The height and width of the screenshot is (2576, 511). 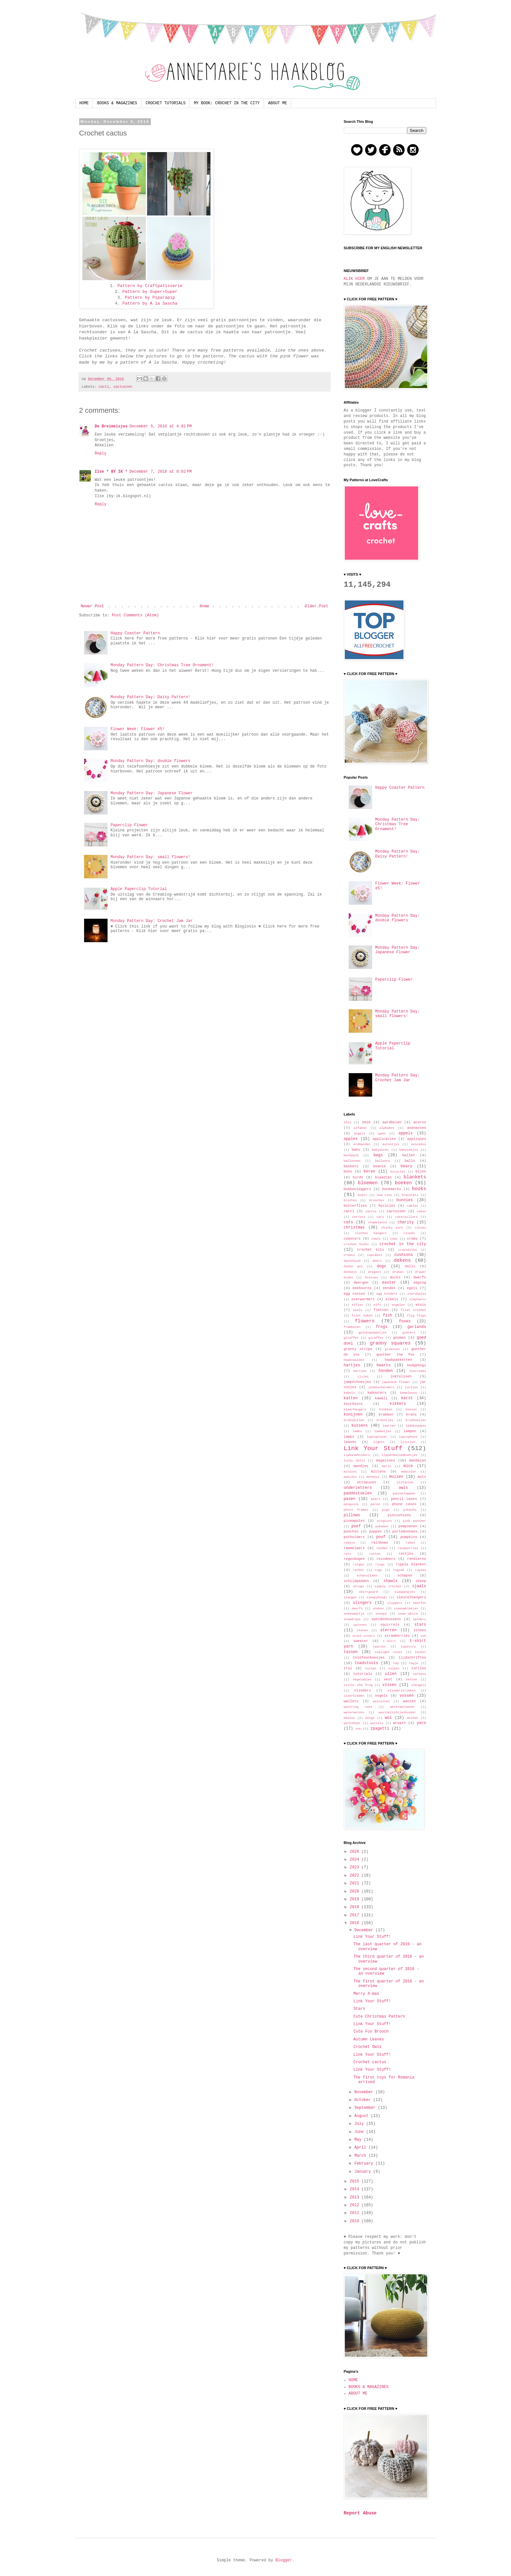 What do you see at coordinates (416, 1559) in the screenshot?
I see `rendieren` at bounding box center [416, 1559].